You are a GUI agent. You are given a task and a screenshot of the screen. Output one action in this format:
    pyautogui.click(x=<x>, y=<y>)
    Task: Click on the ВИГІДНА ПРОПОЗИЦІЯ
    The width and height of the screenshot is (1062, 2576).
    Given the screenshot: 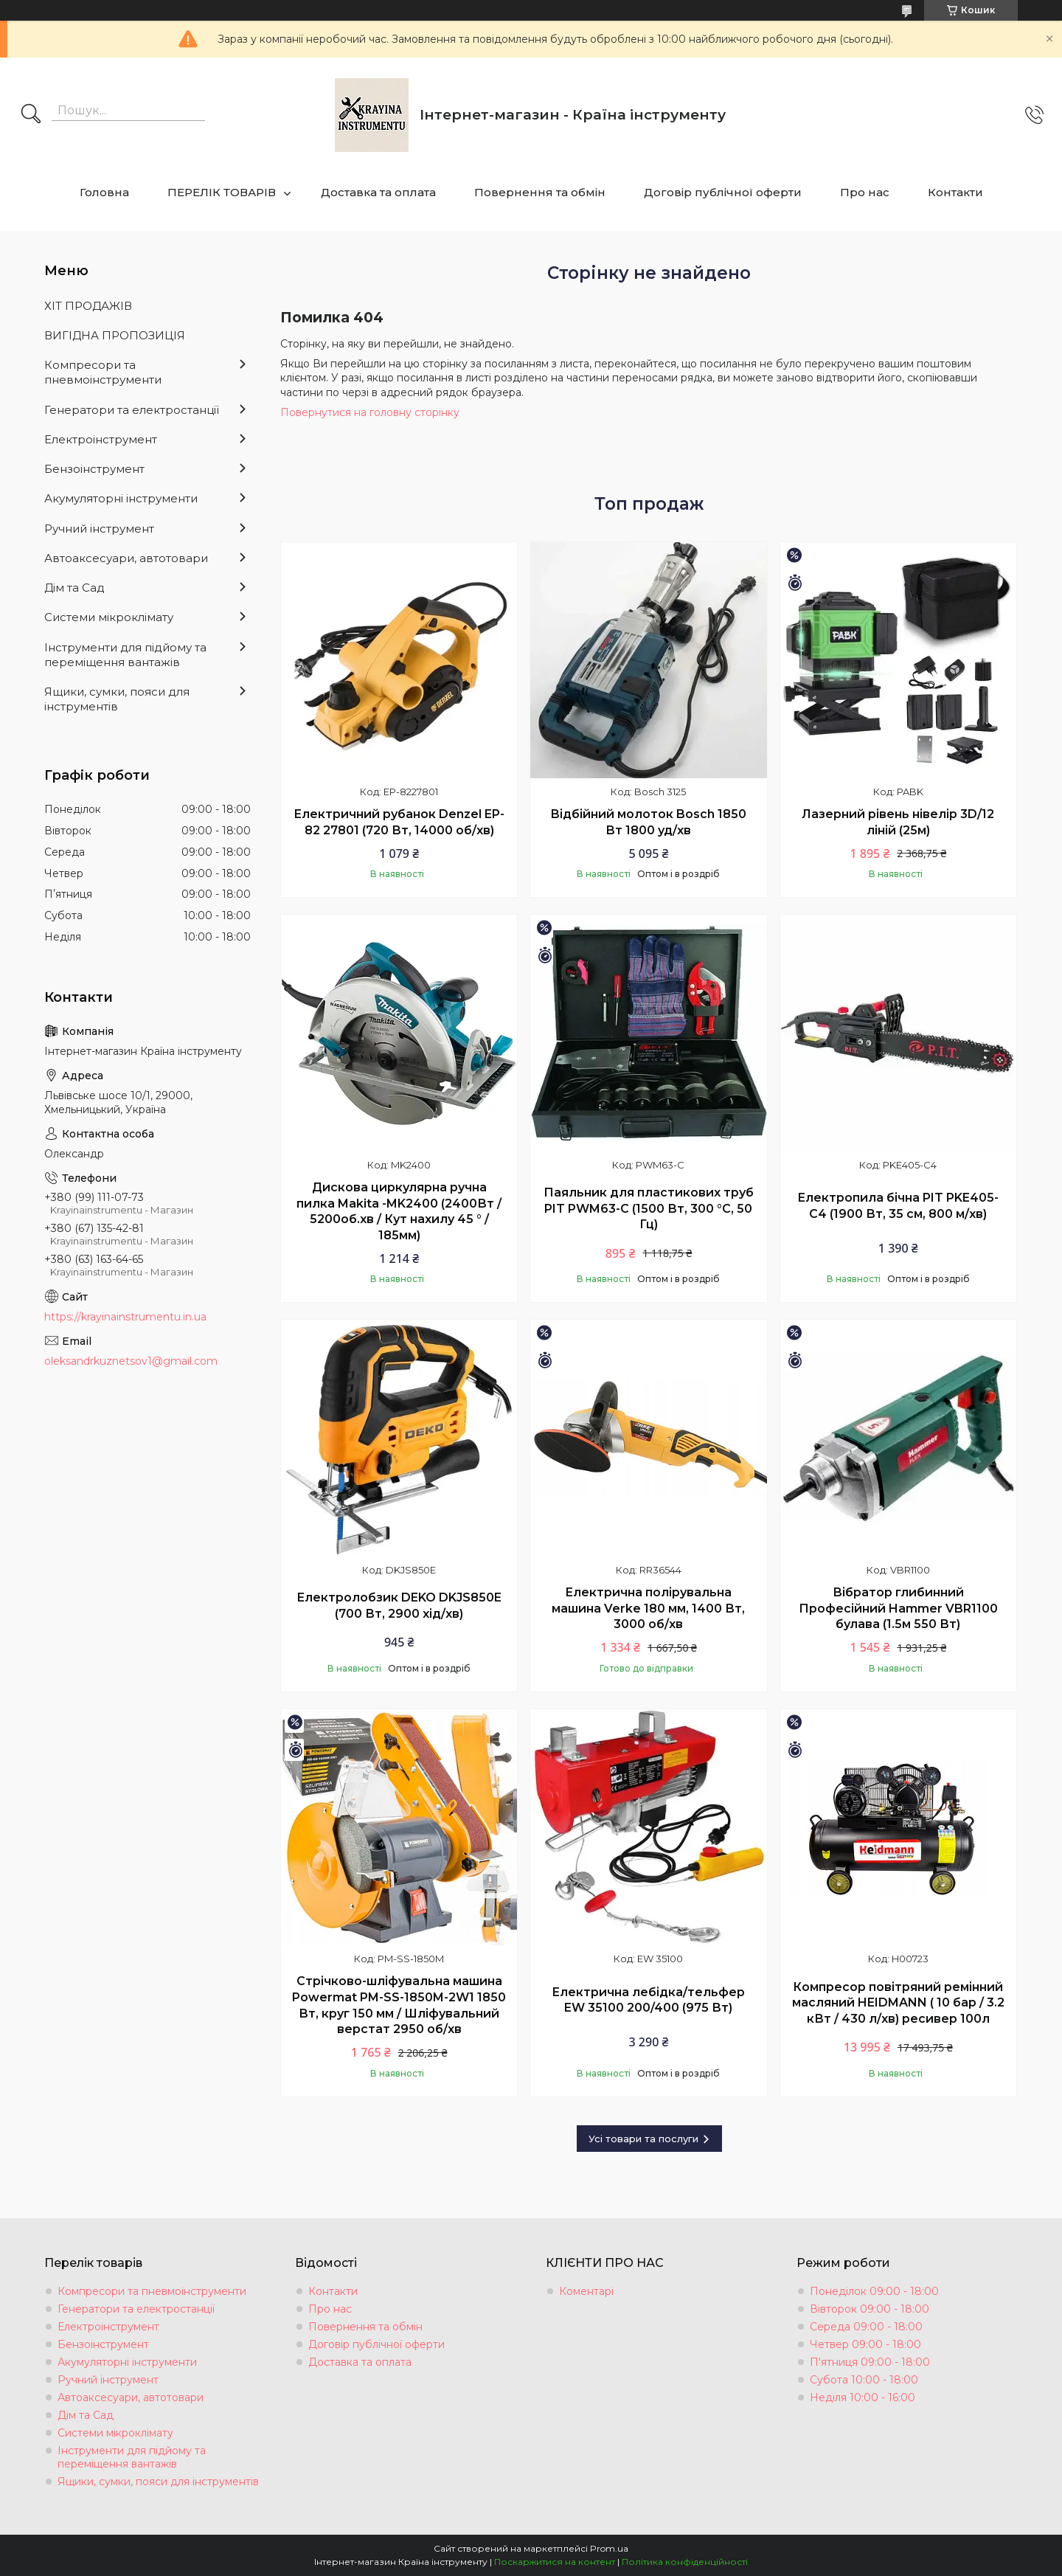 What is the action you would take?
    pyautogui.click(x=114, y=335)
    